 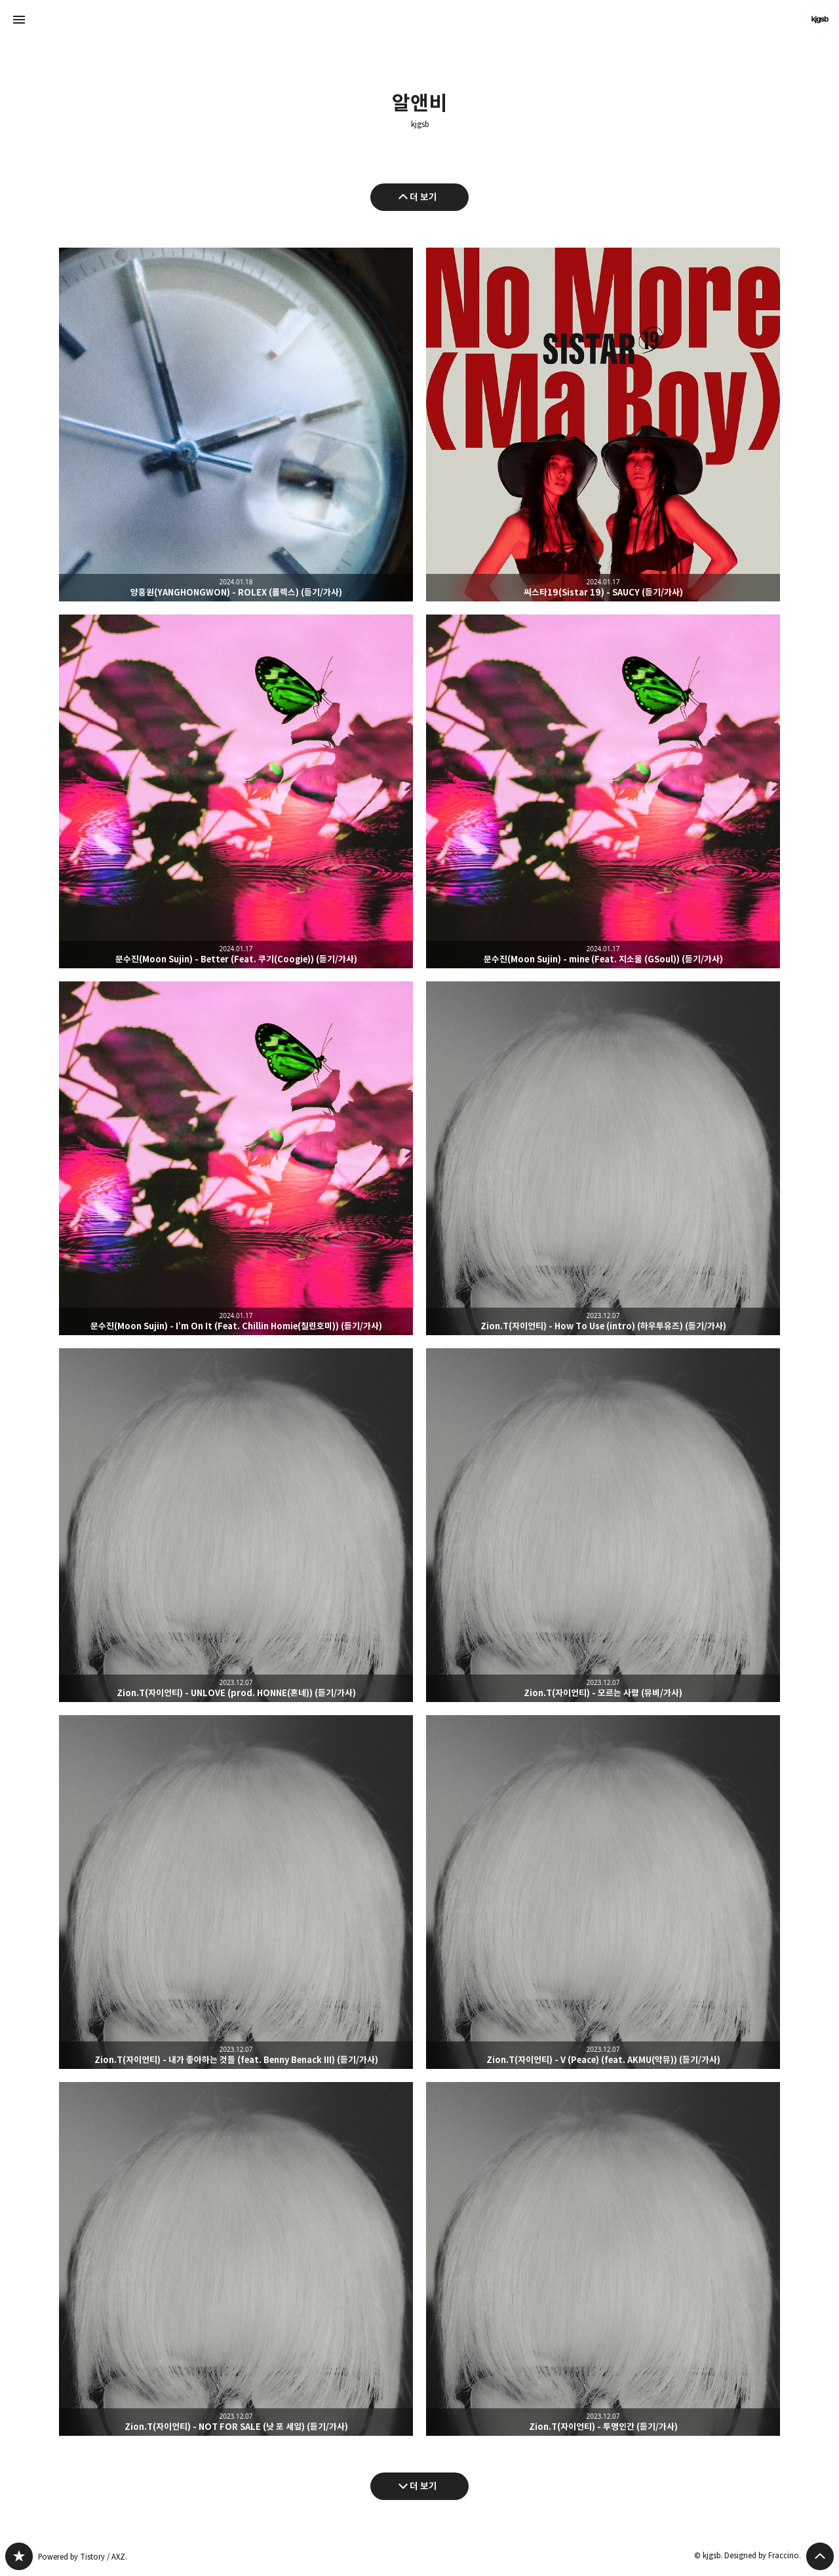 I want to click on Zion.T(자이언티) - NOT FOR SALE (낫 포 세일) (듣기/가사) [button], so click(x=236, y=2259).